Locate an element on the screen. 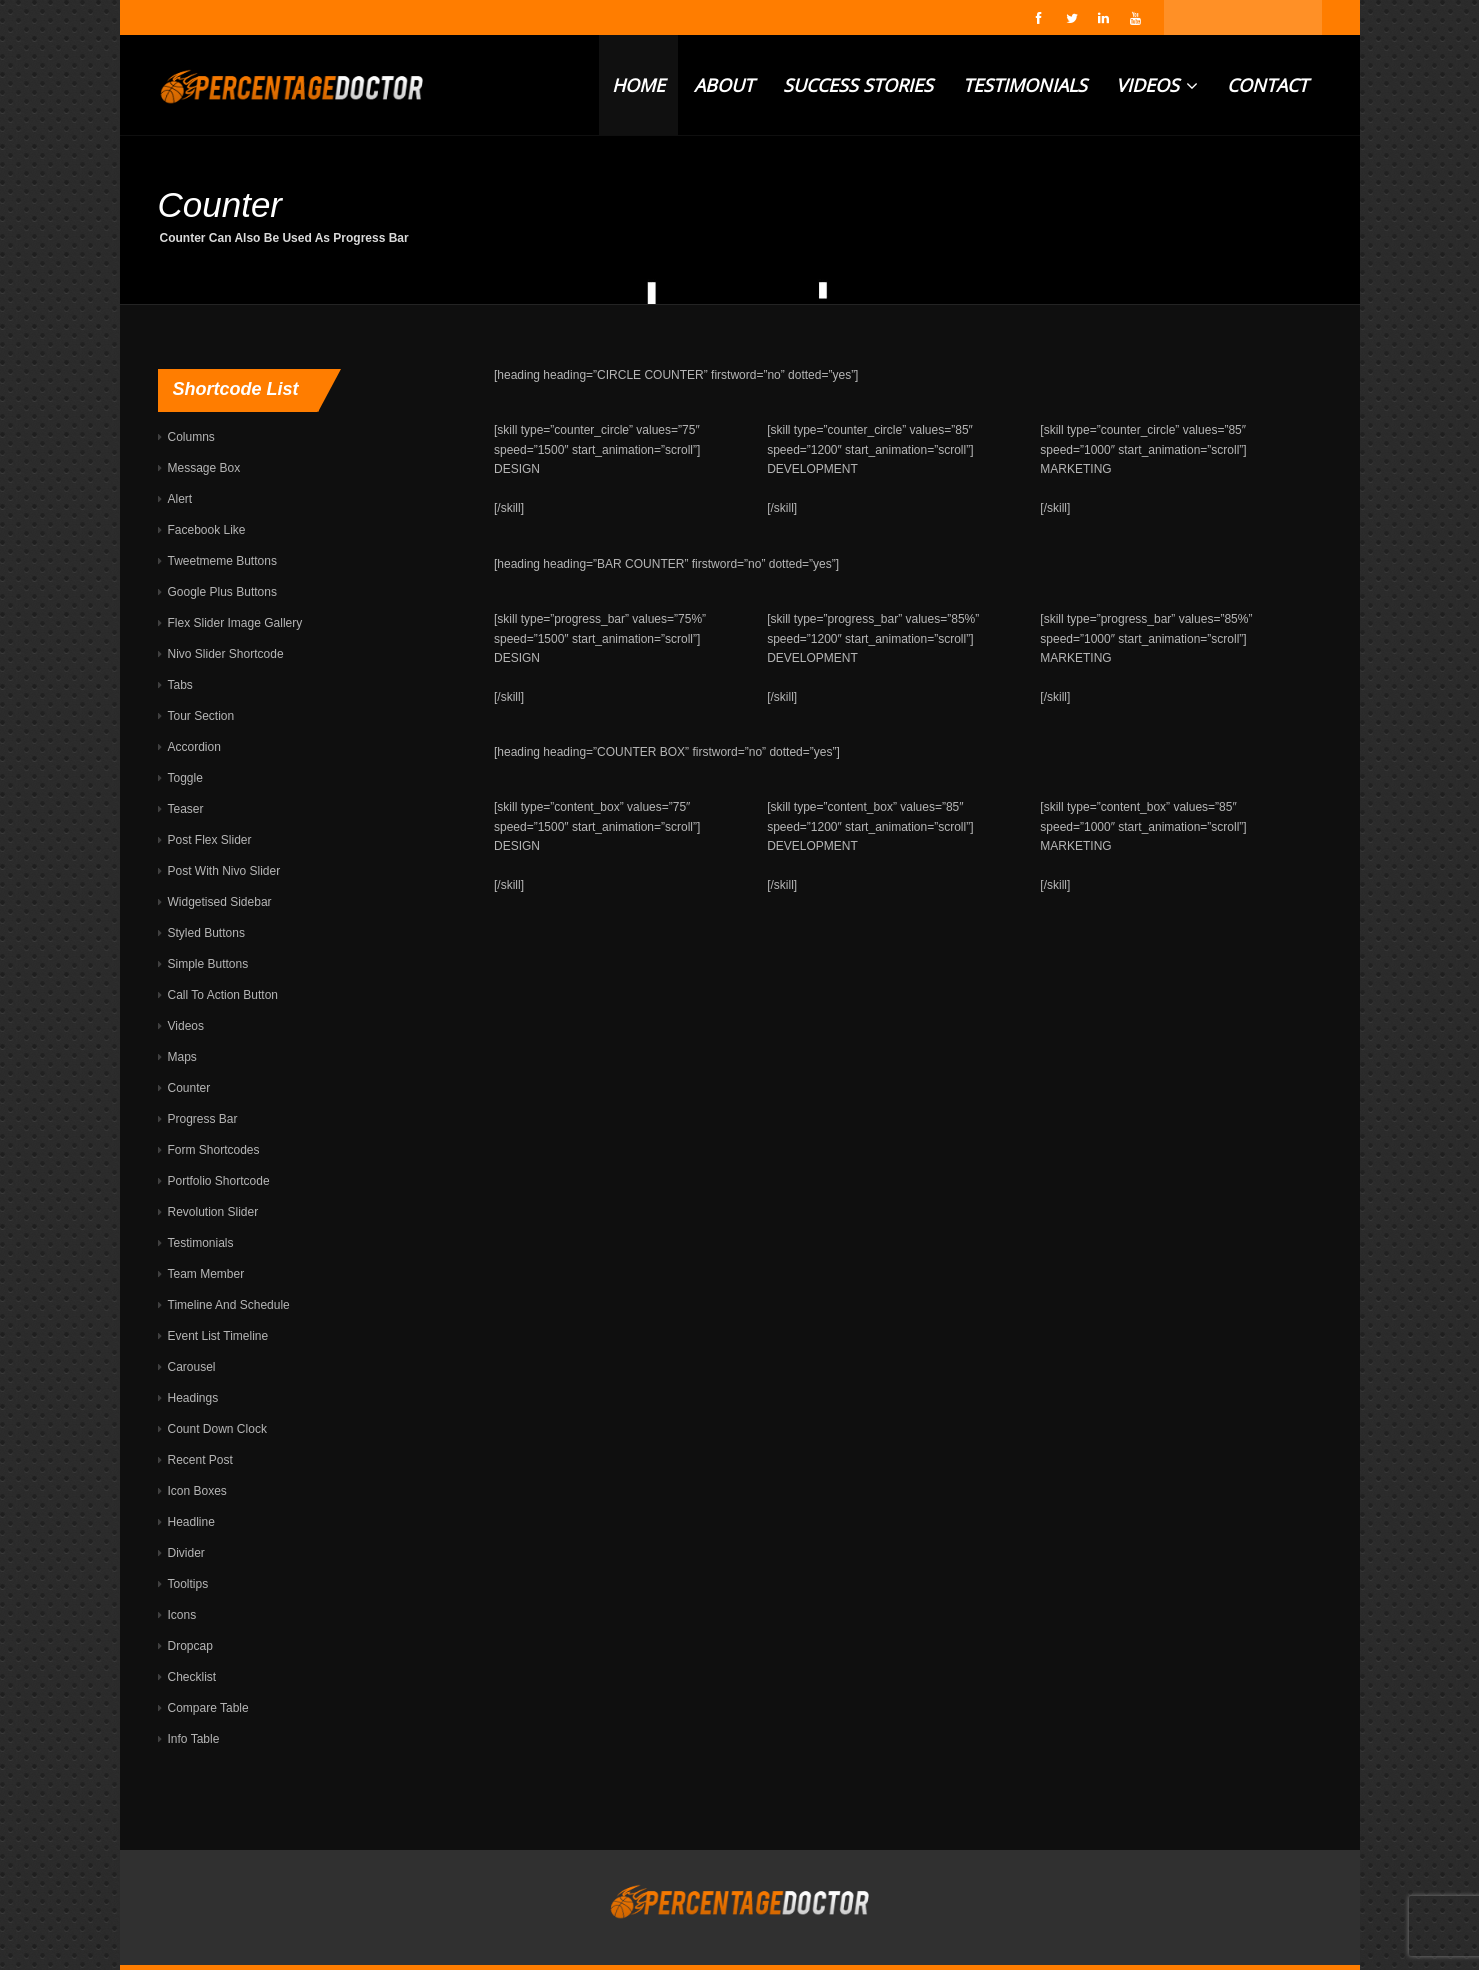 The image size is (1479, 1970). Info Table is located at coordinates (194, 1739).